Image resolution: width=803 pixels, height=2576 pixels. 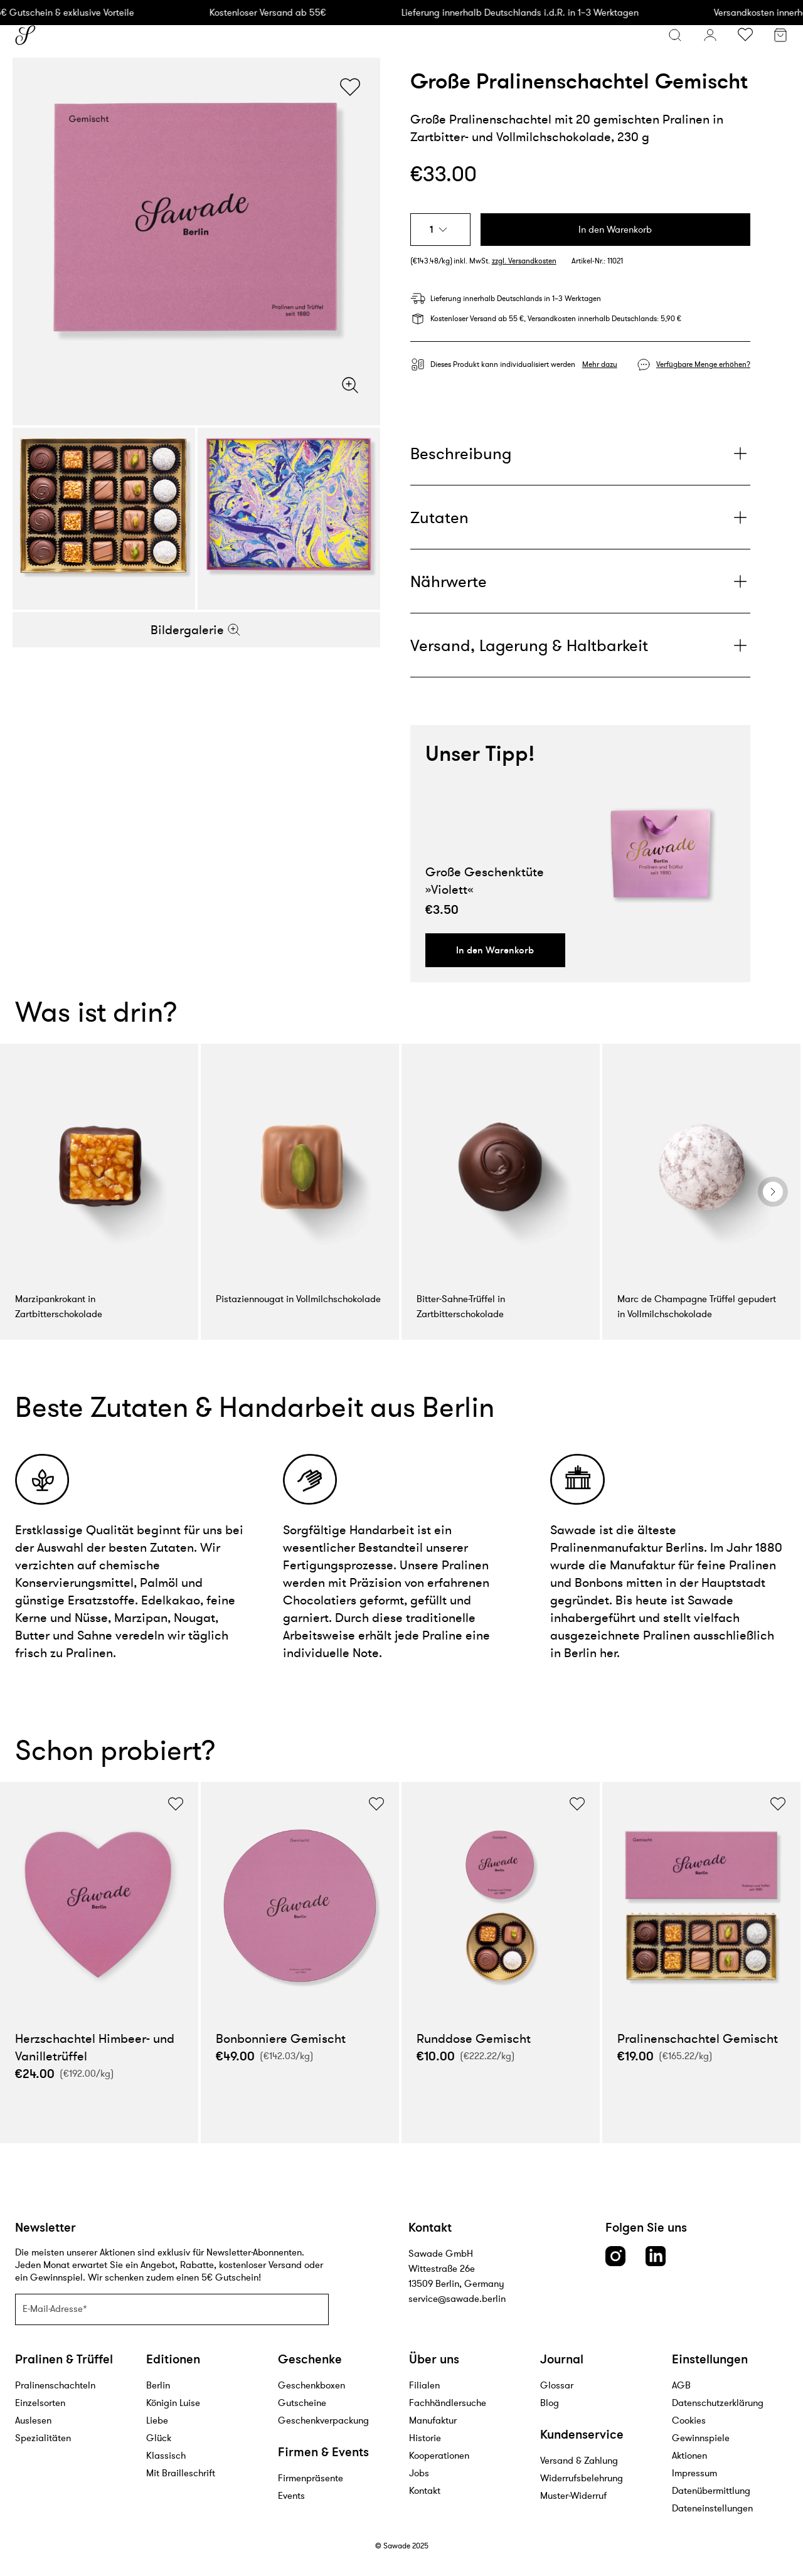 I want to click on Cookies, so click(x=689, y=2420).